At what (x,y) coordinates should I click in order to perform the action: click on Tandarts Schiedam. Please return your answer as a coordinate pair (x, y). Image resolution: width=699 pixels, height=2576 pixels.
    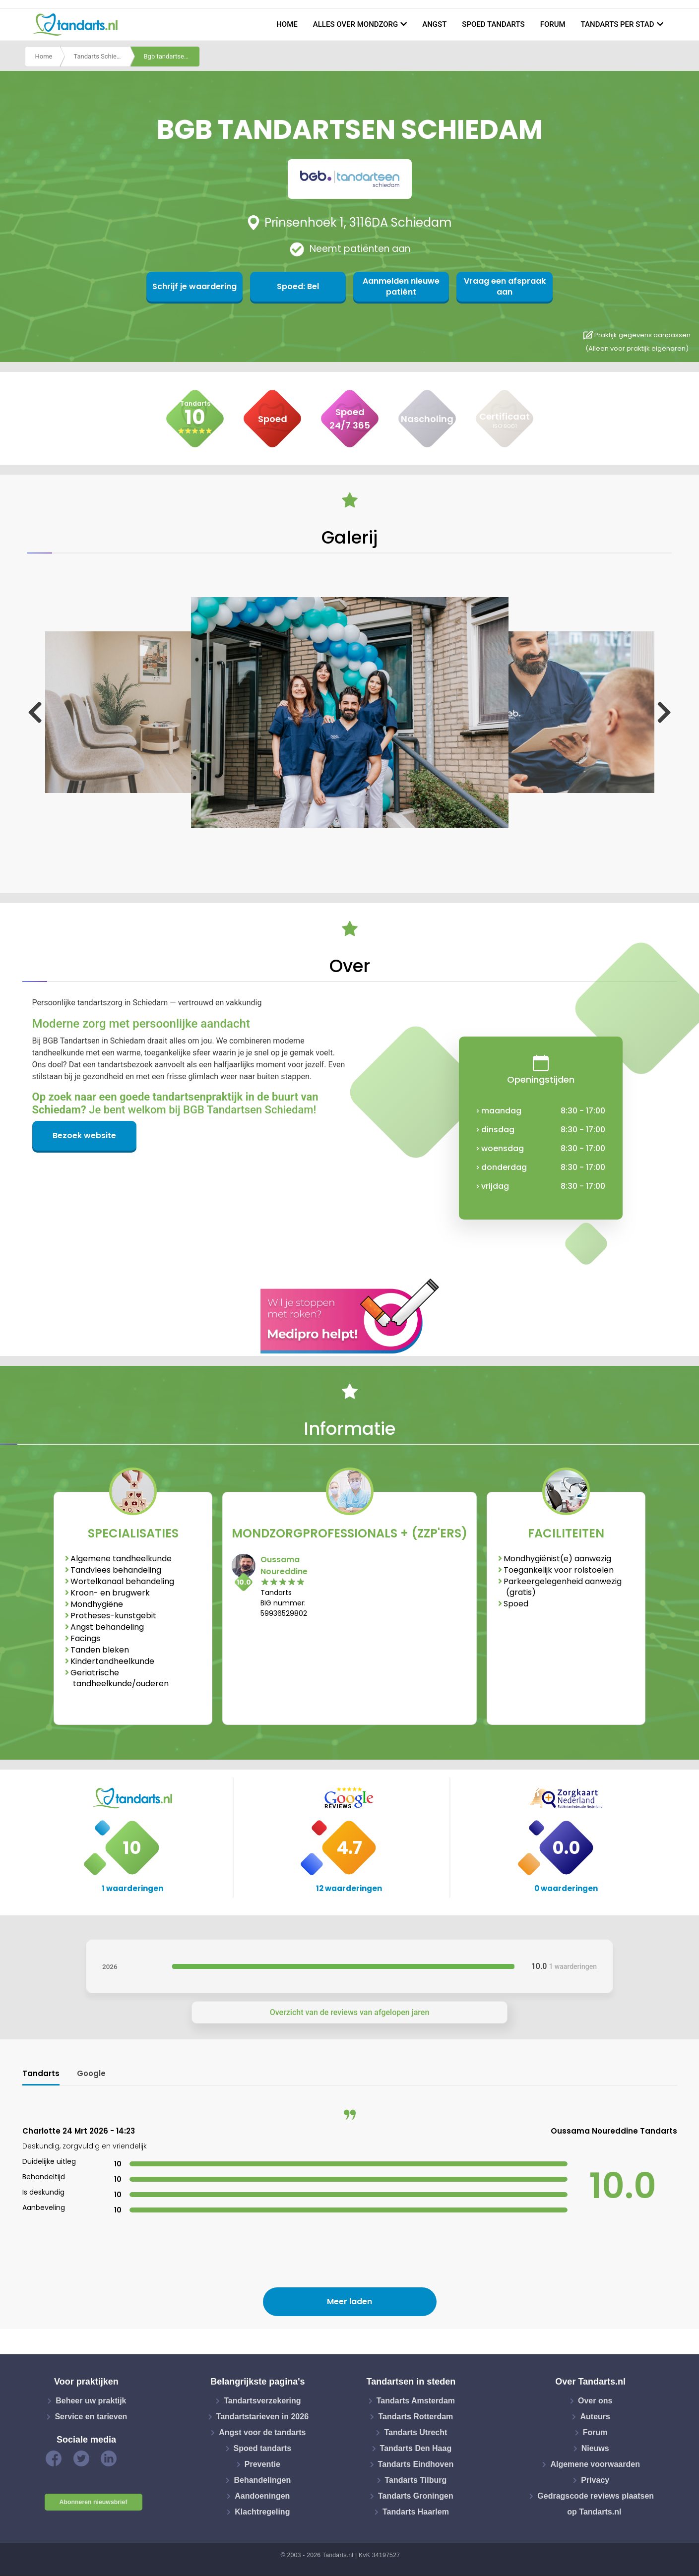
    Looking at the image, I should click on (101, 56).